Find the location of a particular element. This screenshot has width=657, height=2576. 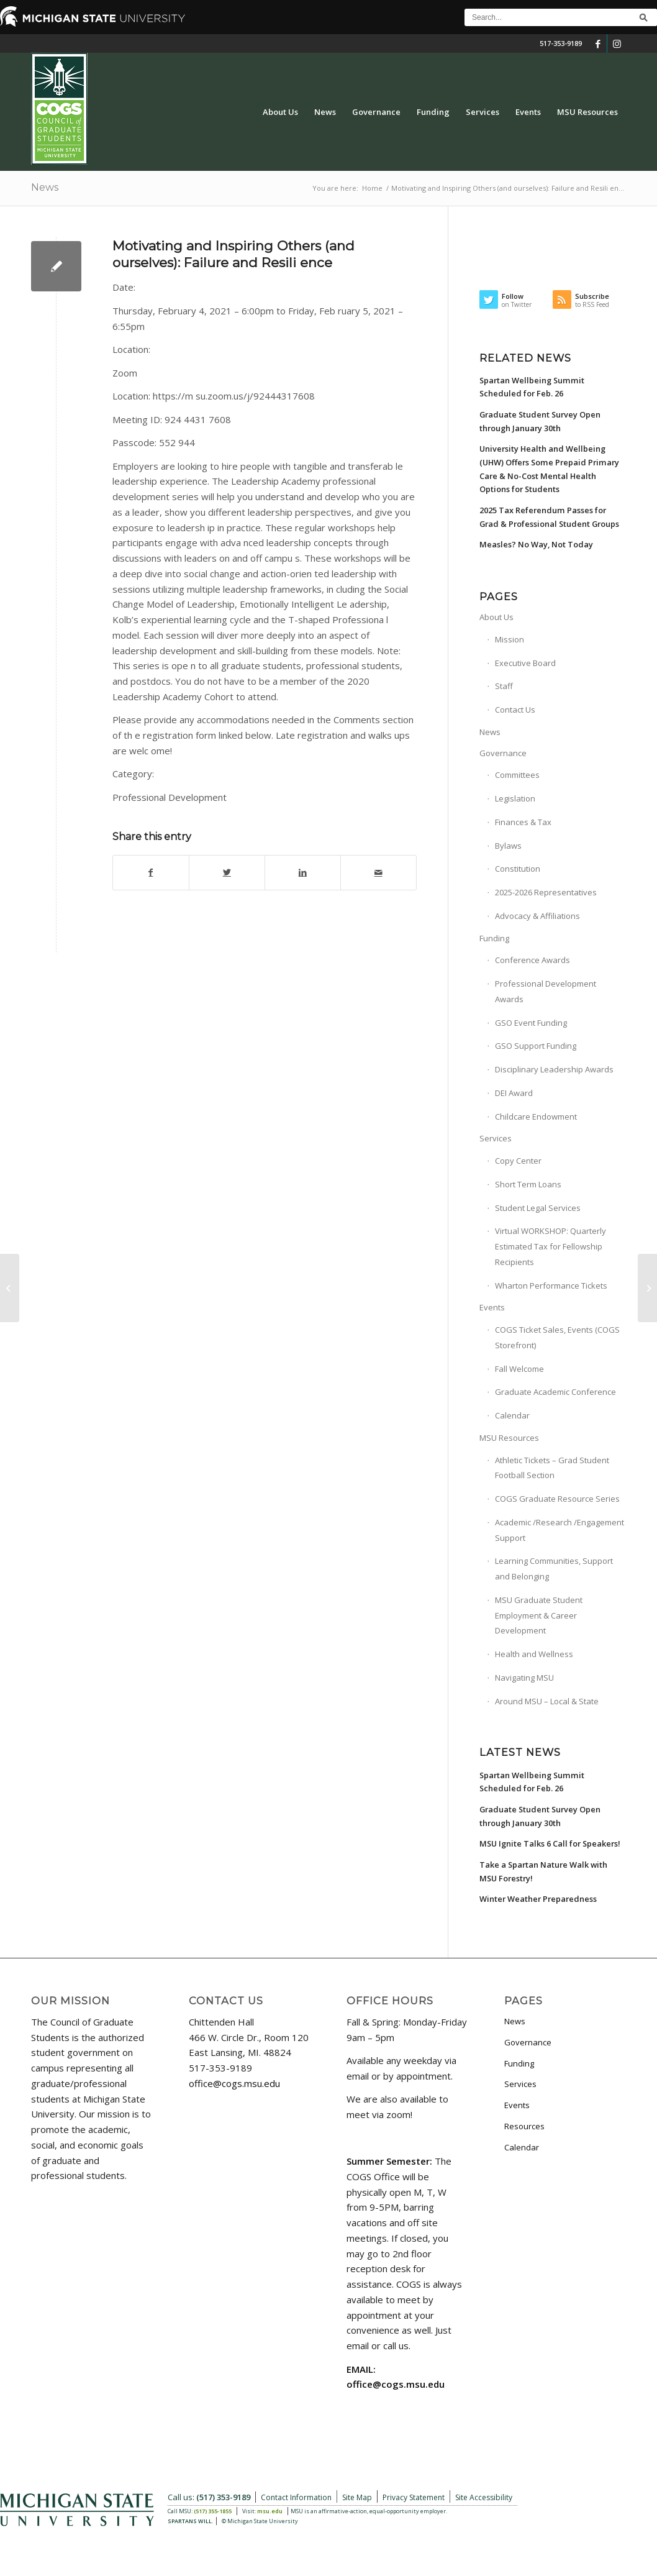

[Share on LinkedIn] is located at coordinates (302, 873).